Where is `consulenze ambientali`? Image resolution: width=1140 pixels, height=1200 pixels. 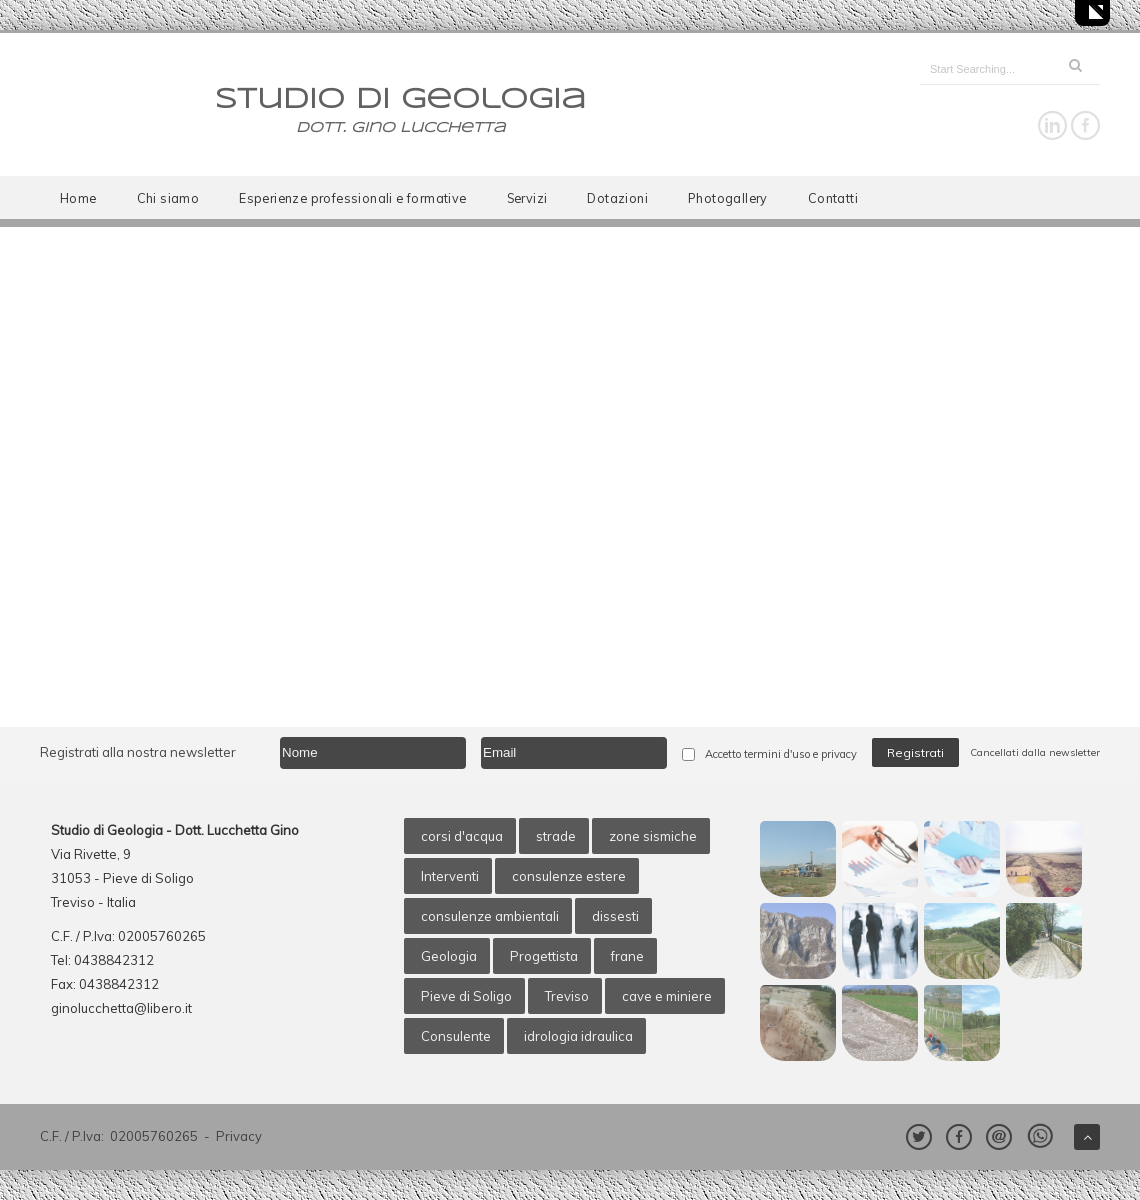 consulenze ambientali is located at coordinates (490, 916).